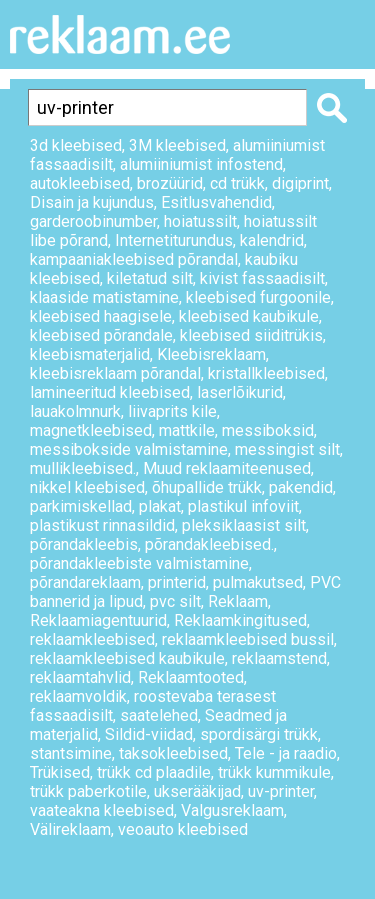  Describe the element at coordinates (266, 373) in the screenshot. I see `kristallkleebised` at that location.